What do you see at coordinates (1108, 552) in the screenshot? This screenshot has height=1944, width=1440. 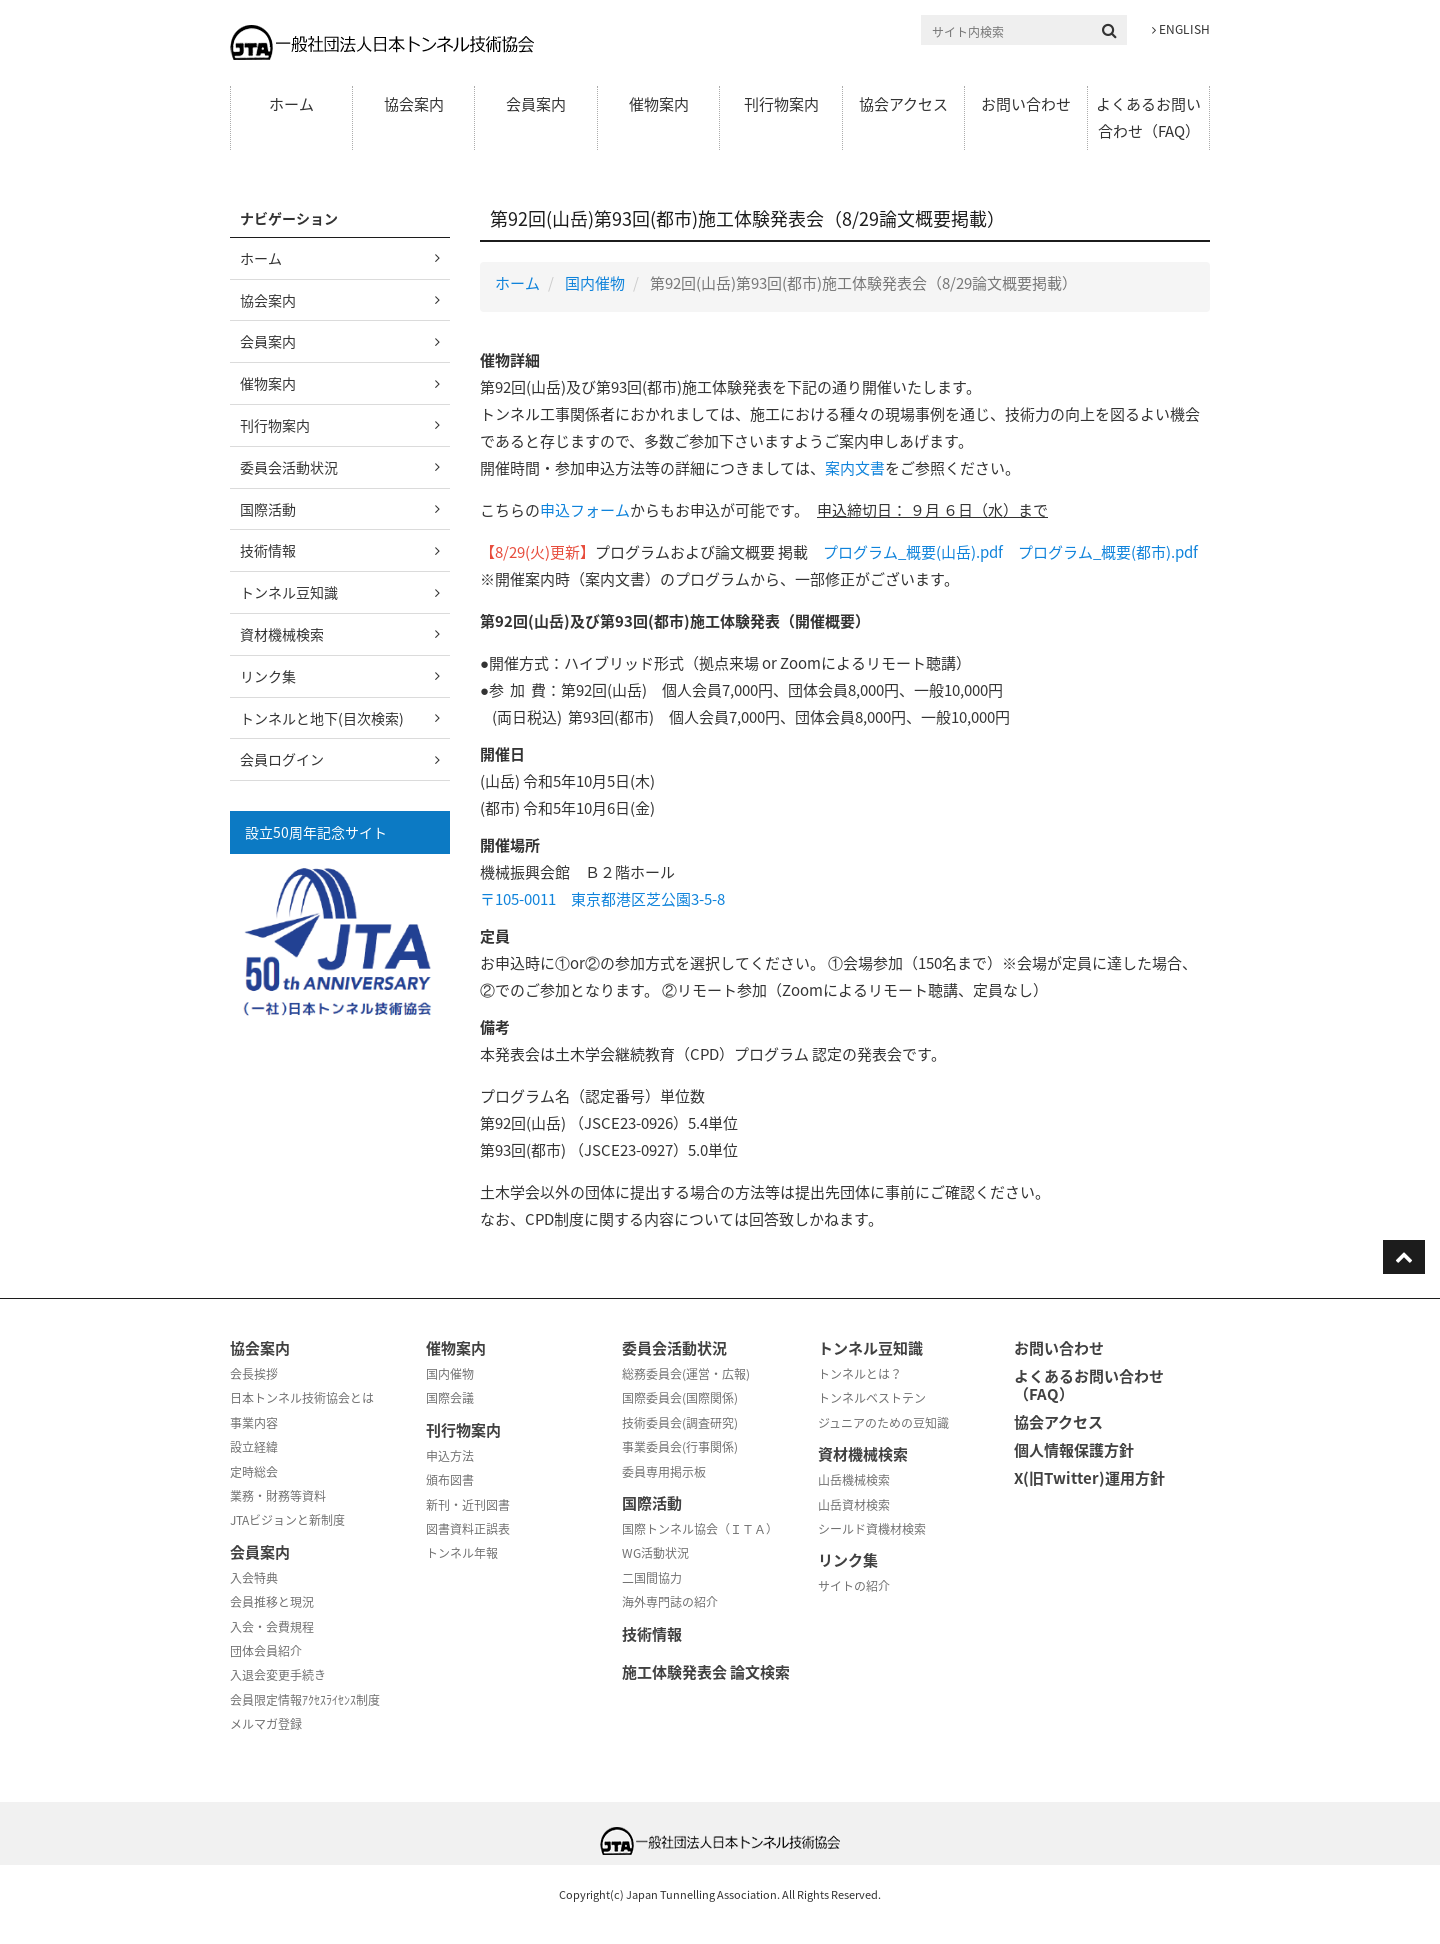 I see `プログラム_概要(都市).pdf` at bounding box center [1108, 552].